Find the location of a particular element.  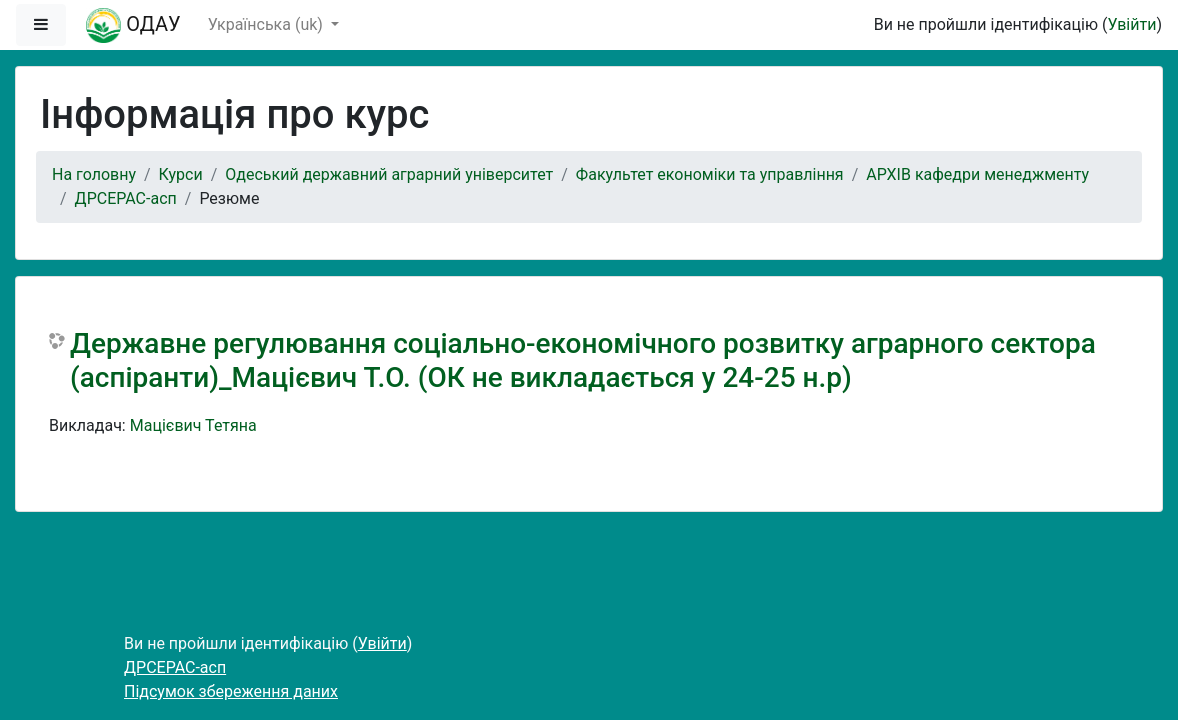

АРХІВ кафедри менеджменту is located at coordinates (977, 174).